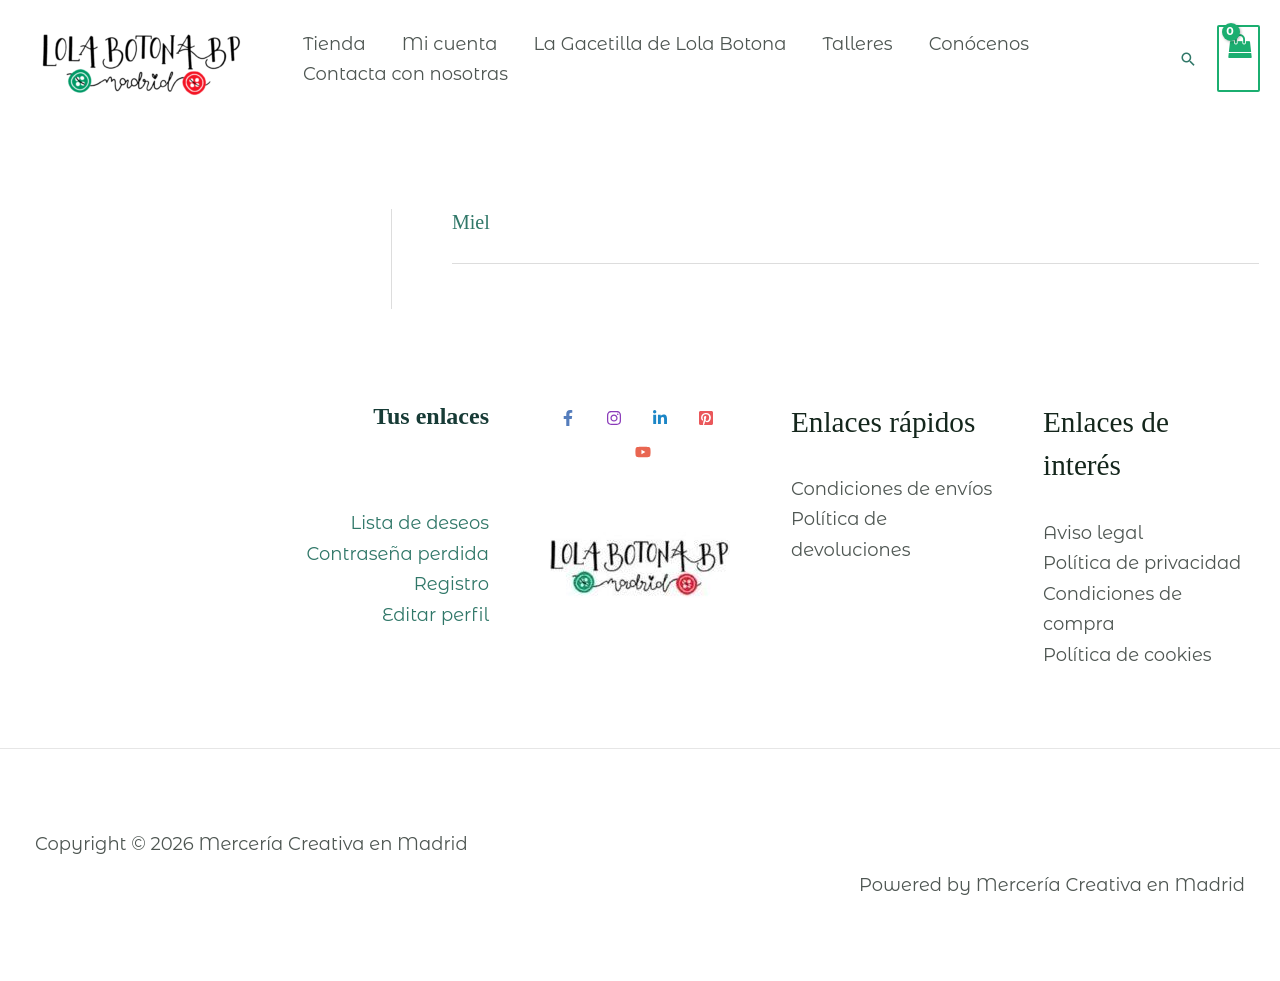 The width and height of the screenshot is (1280, 981). Describe the element at coordinates (614, 418) in the screenshot. I see `[Instagram]` at that location.